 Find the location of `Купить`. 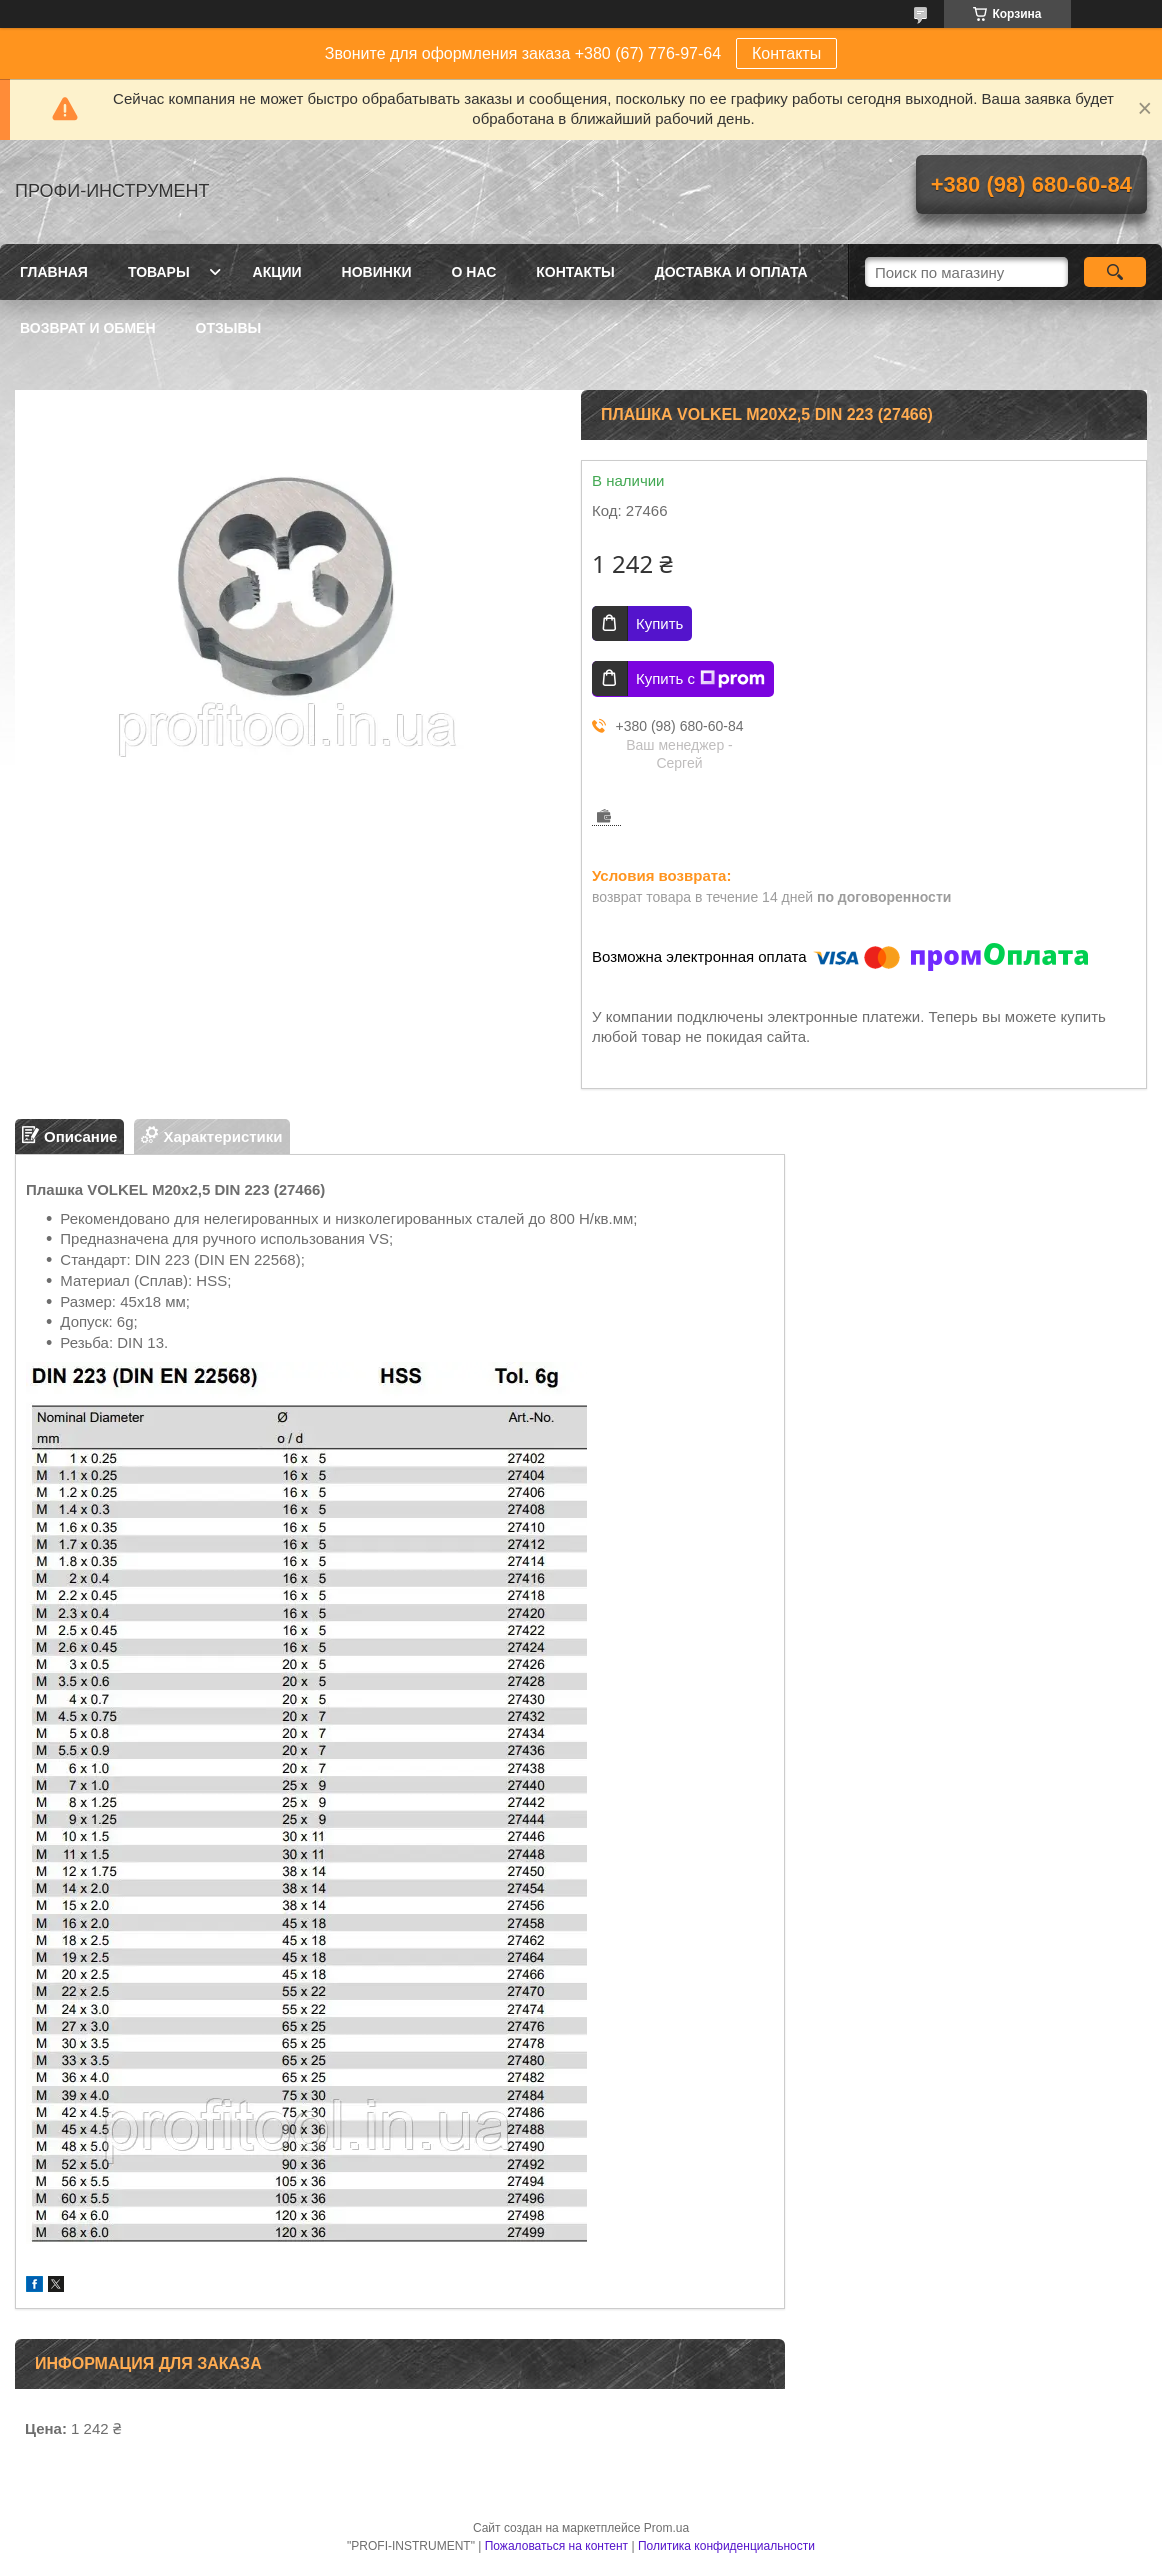

Купить is located at coordinates (659, 623).